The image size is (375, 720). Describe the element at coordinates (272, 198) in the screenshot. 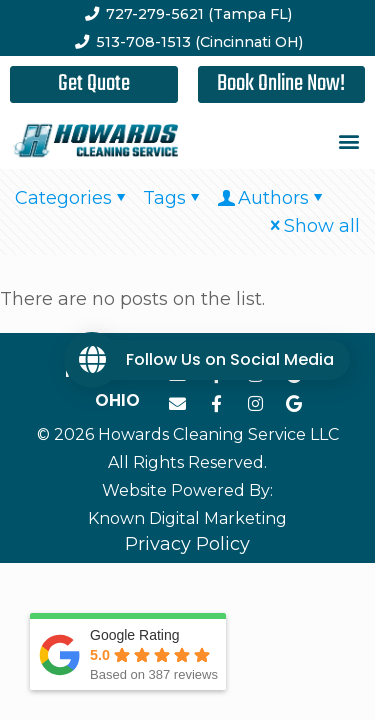

I see `Authors` at that location.